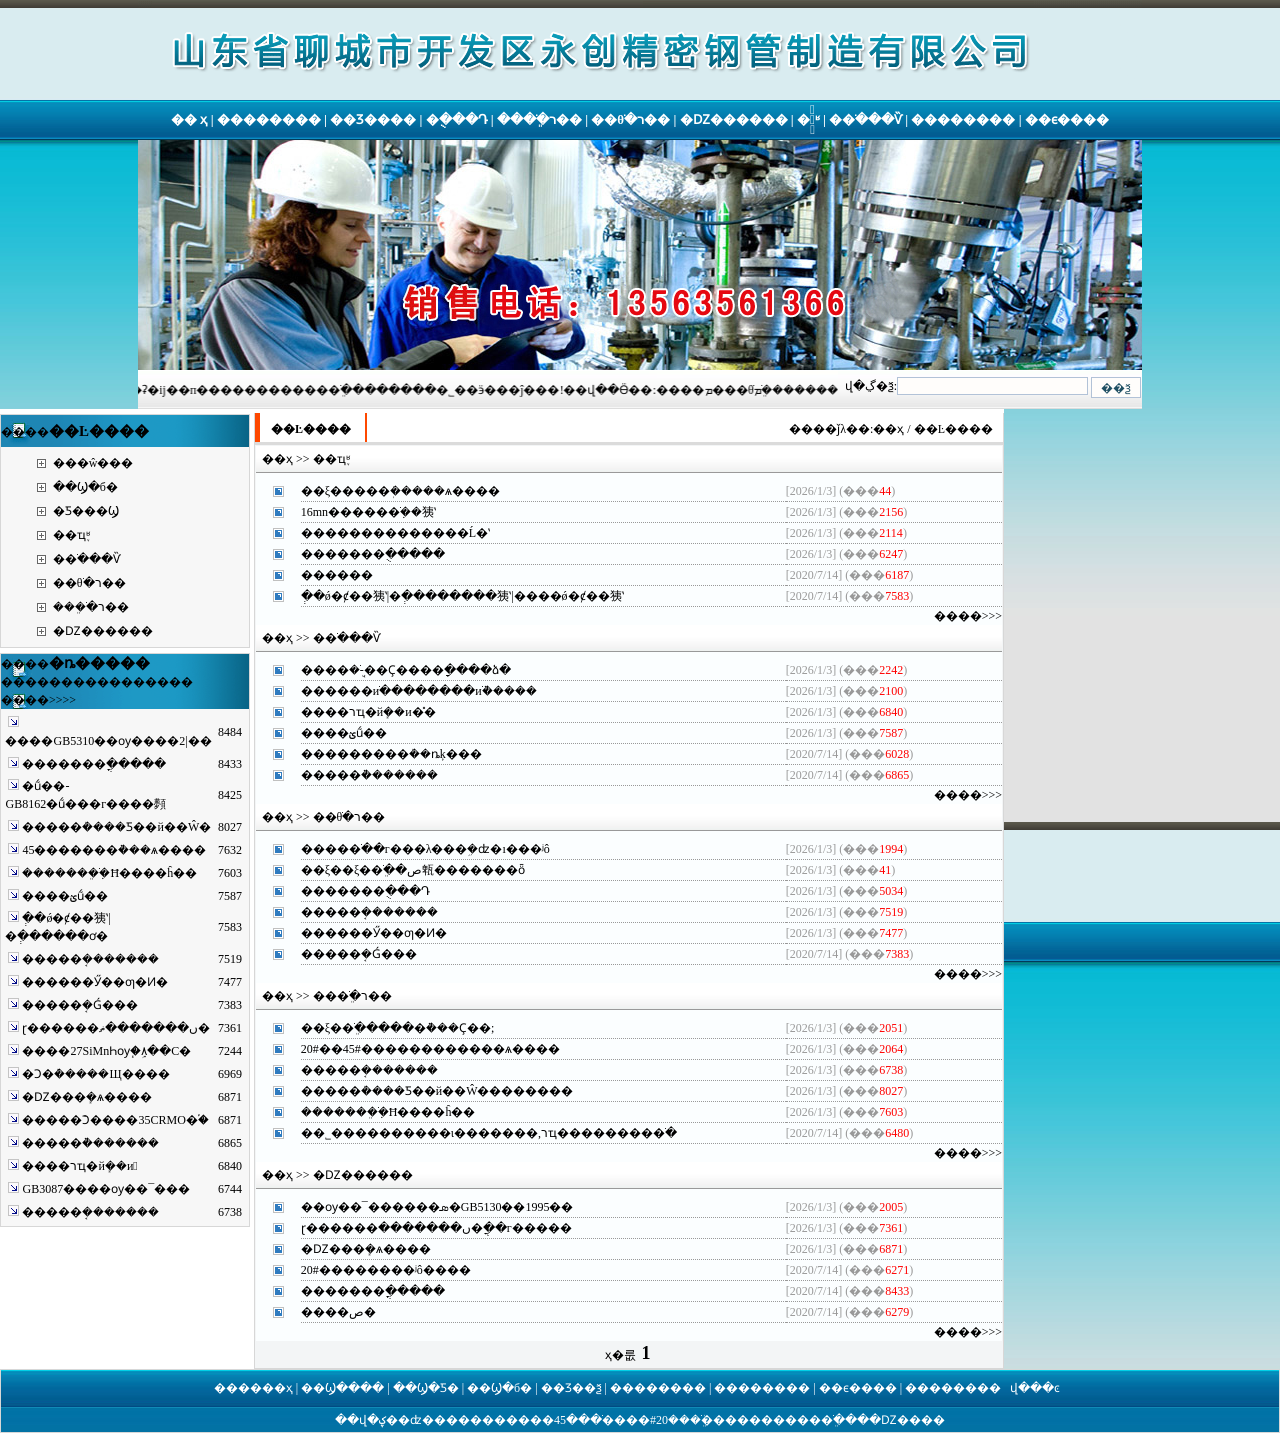  Describe the element at coordinates (406, 670) in the screenshot. I see `����޷�ֹܸܱ�׼-��Ҫ����ָ����ձ�` at that location.